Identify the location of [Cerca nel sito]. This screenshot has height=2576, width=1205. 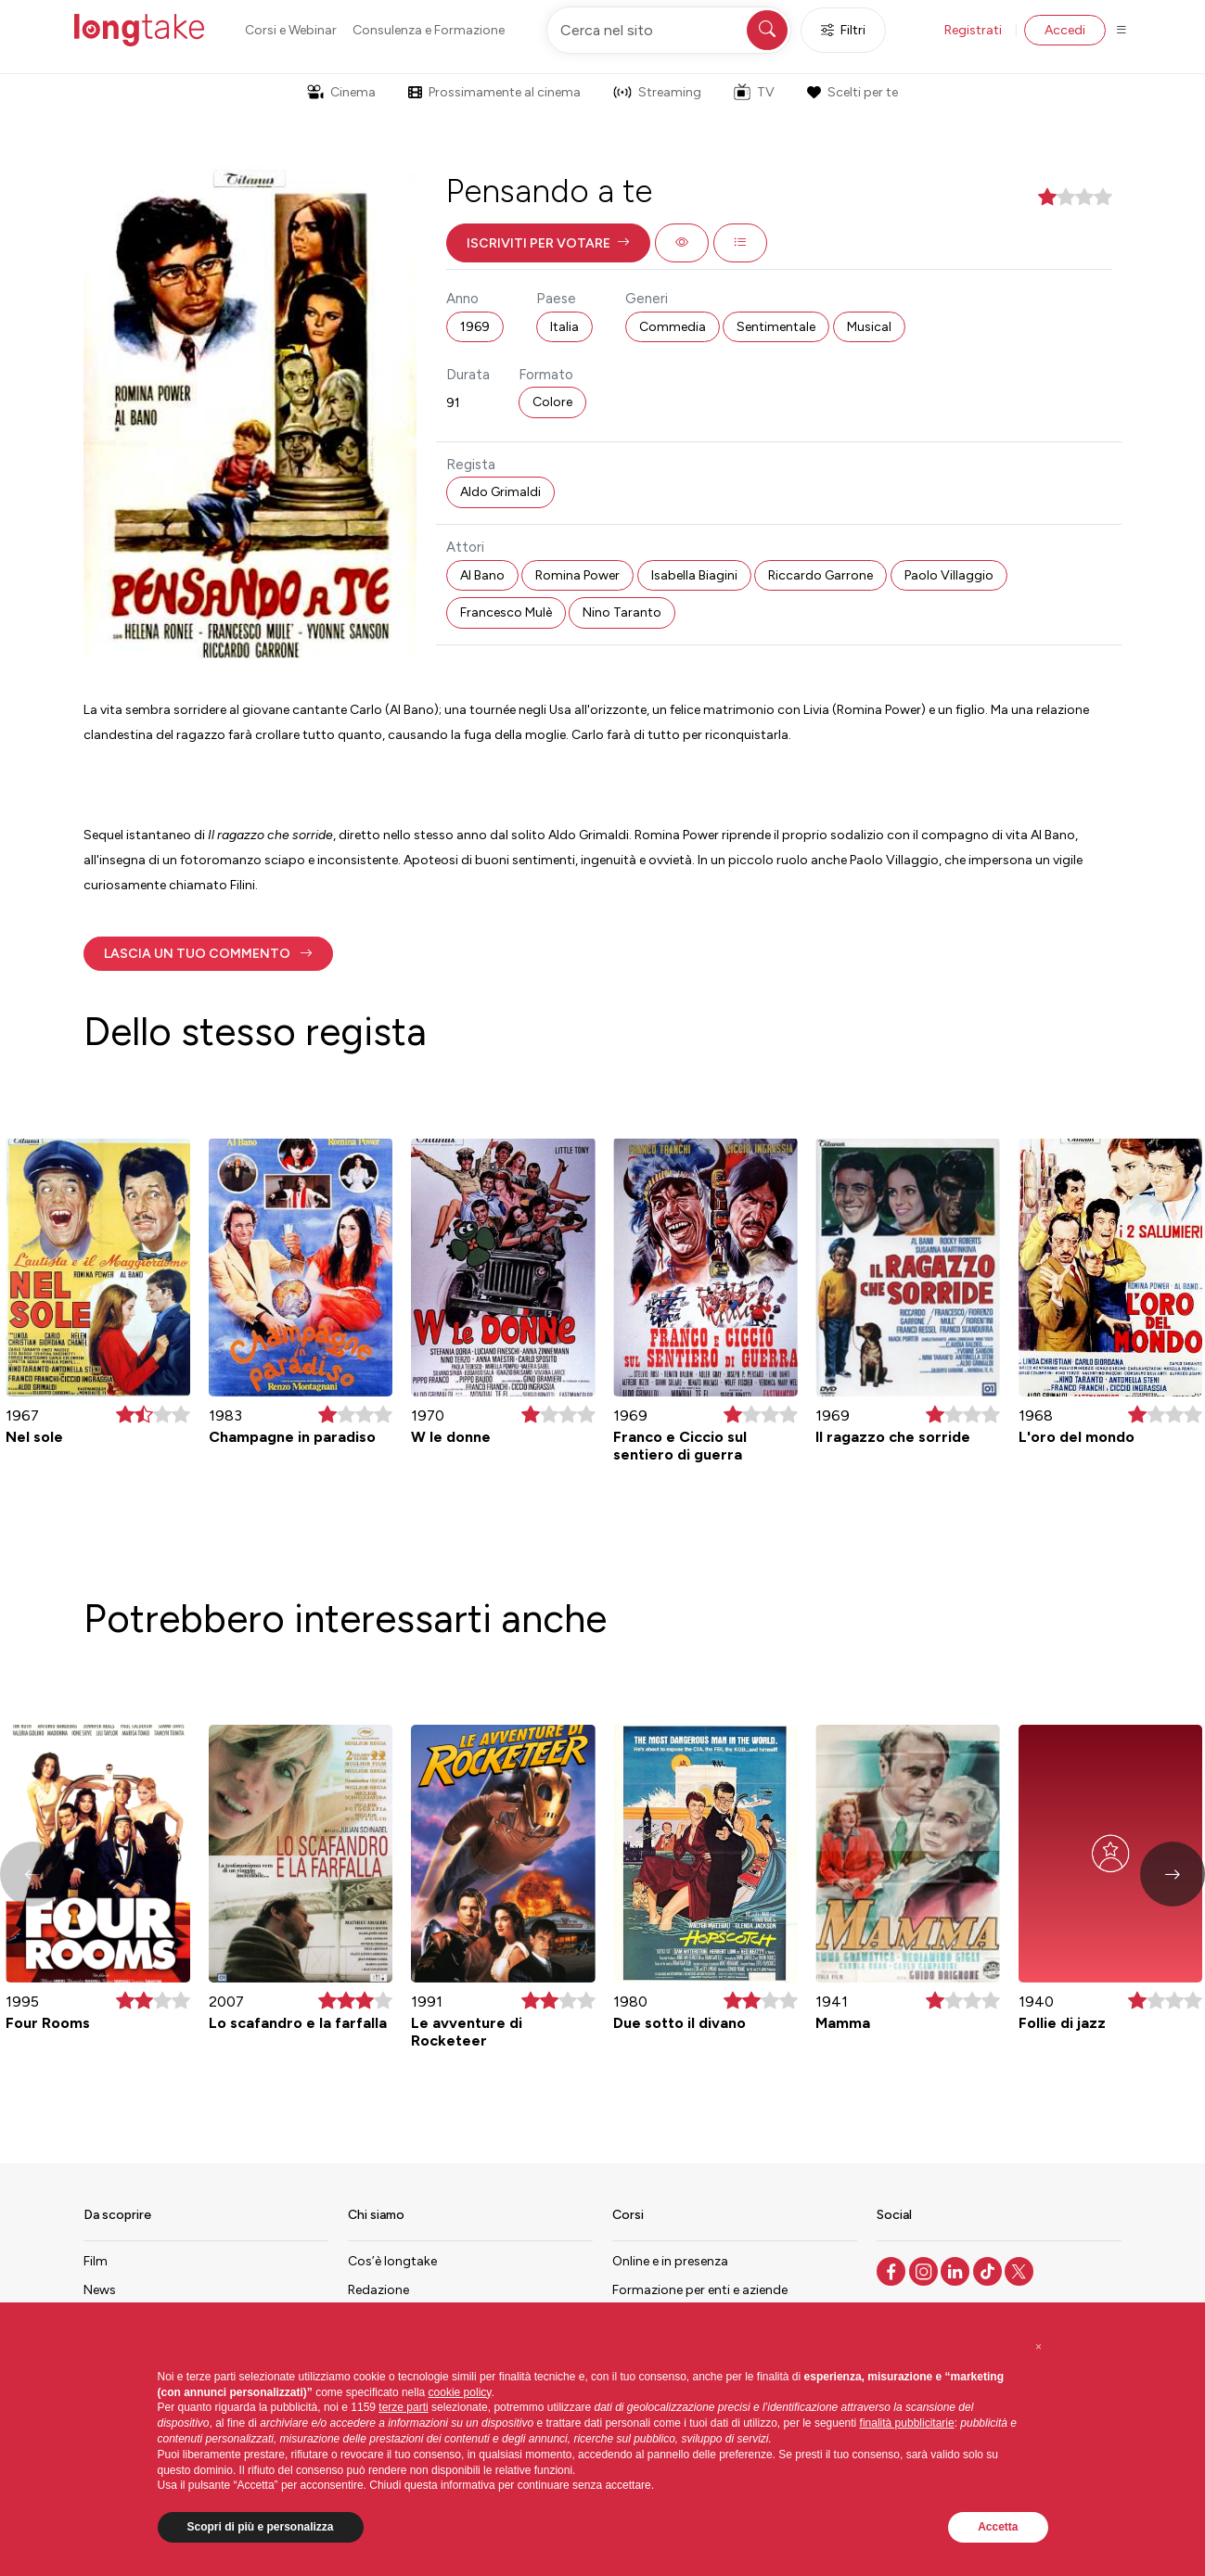
(668, 30).